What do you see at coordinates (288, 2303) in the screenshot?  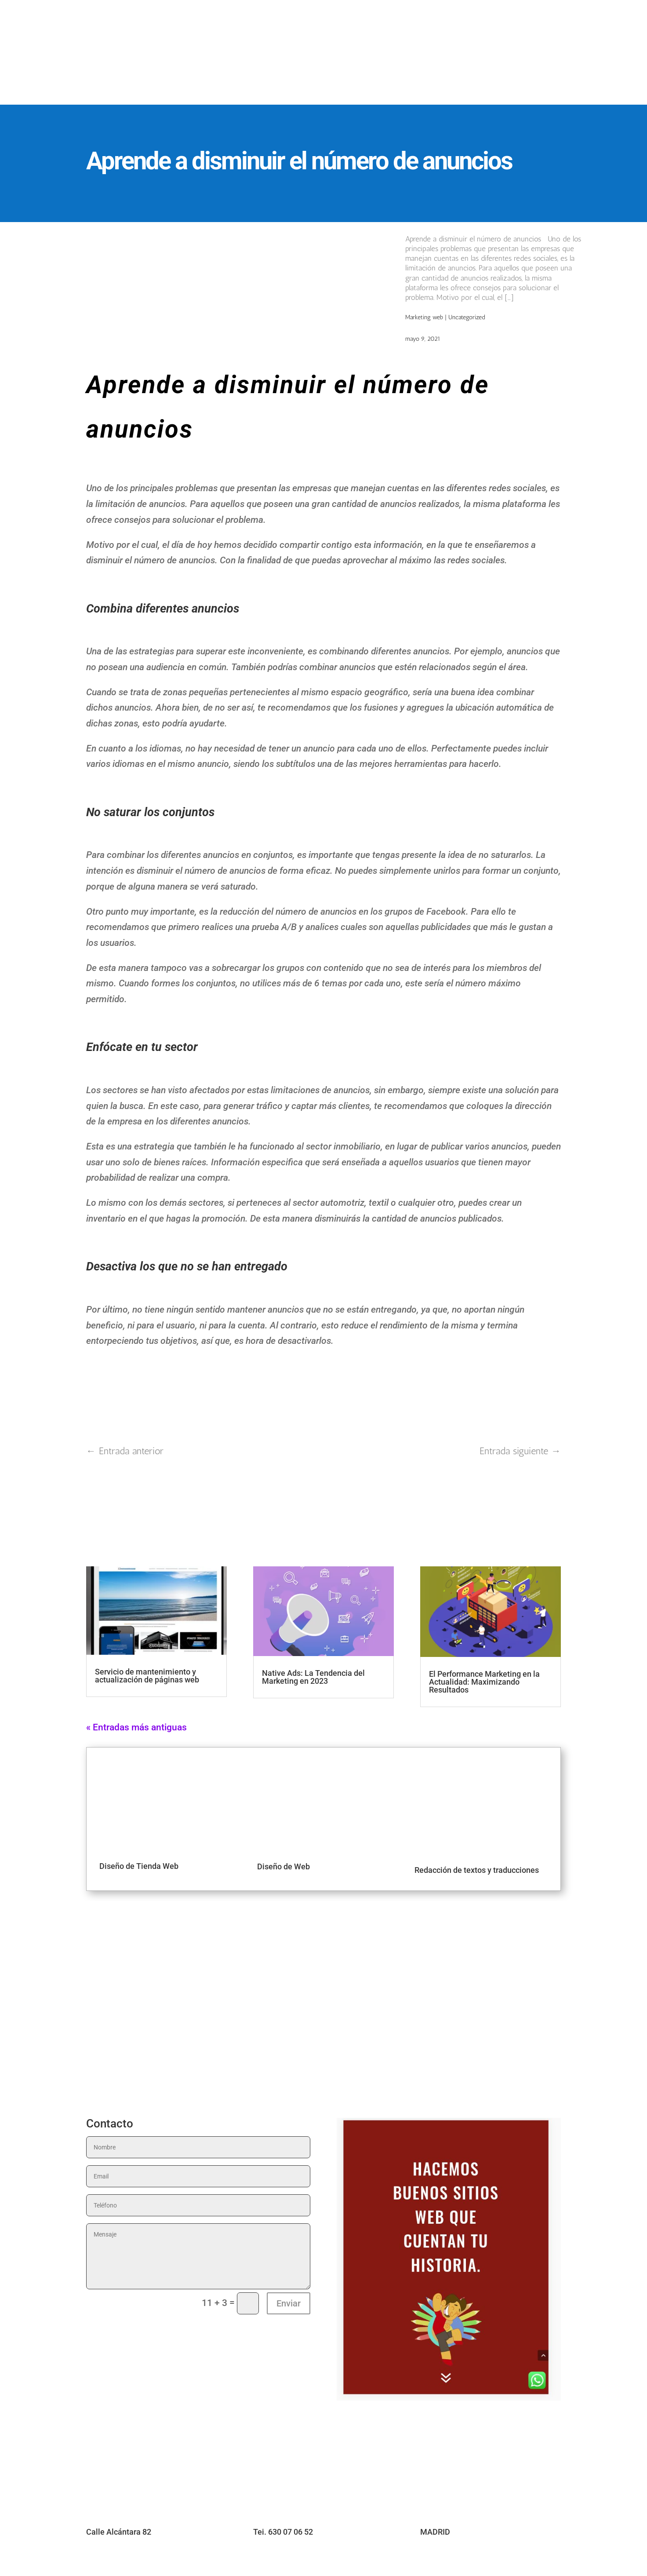 I see `Enviar` at bounding box center [288, 2303].